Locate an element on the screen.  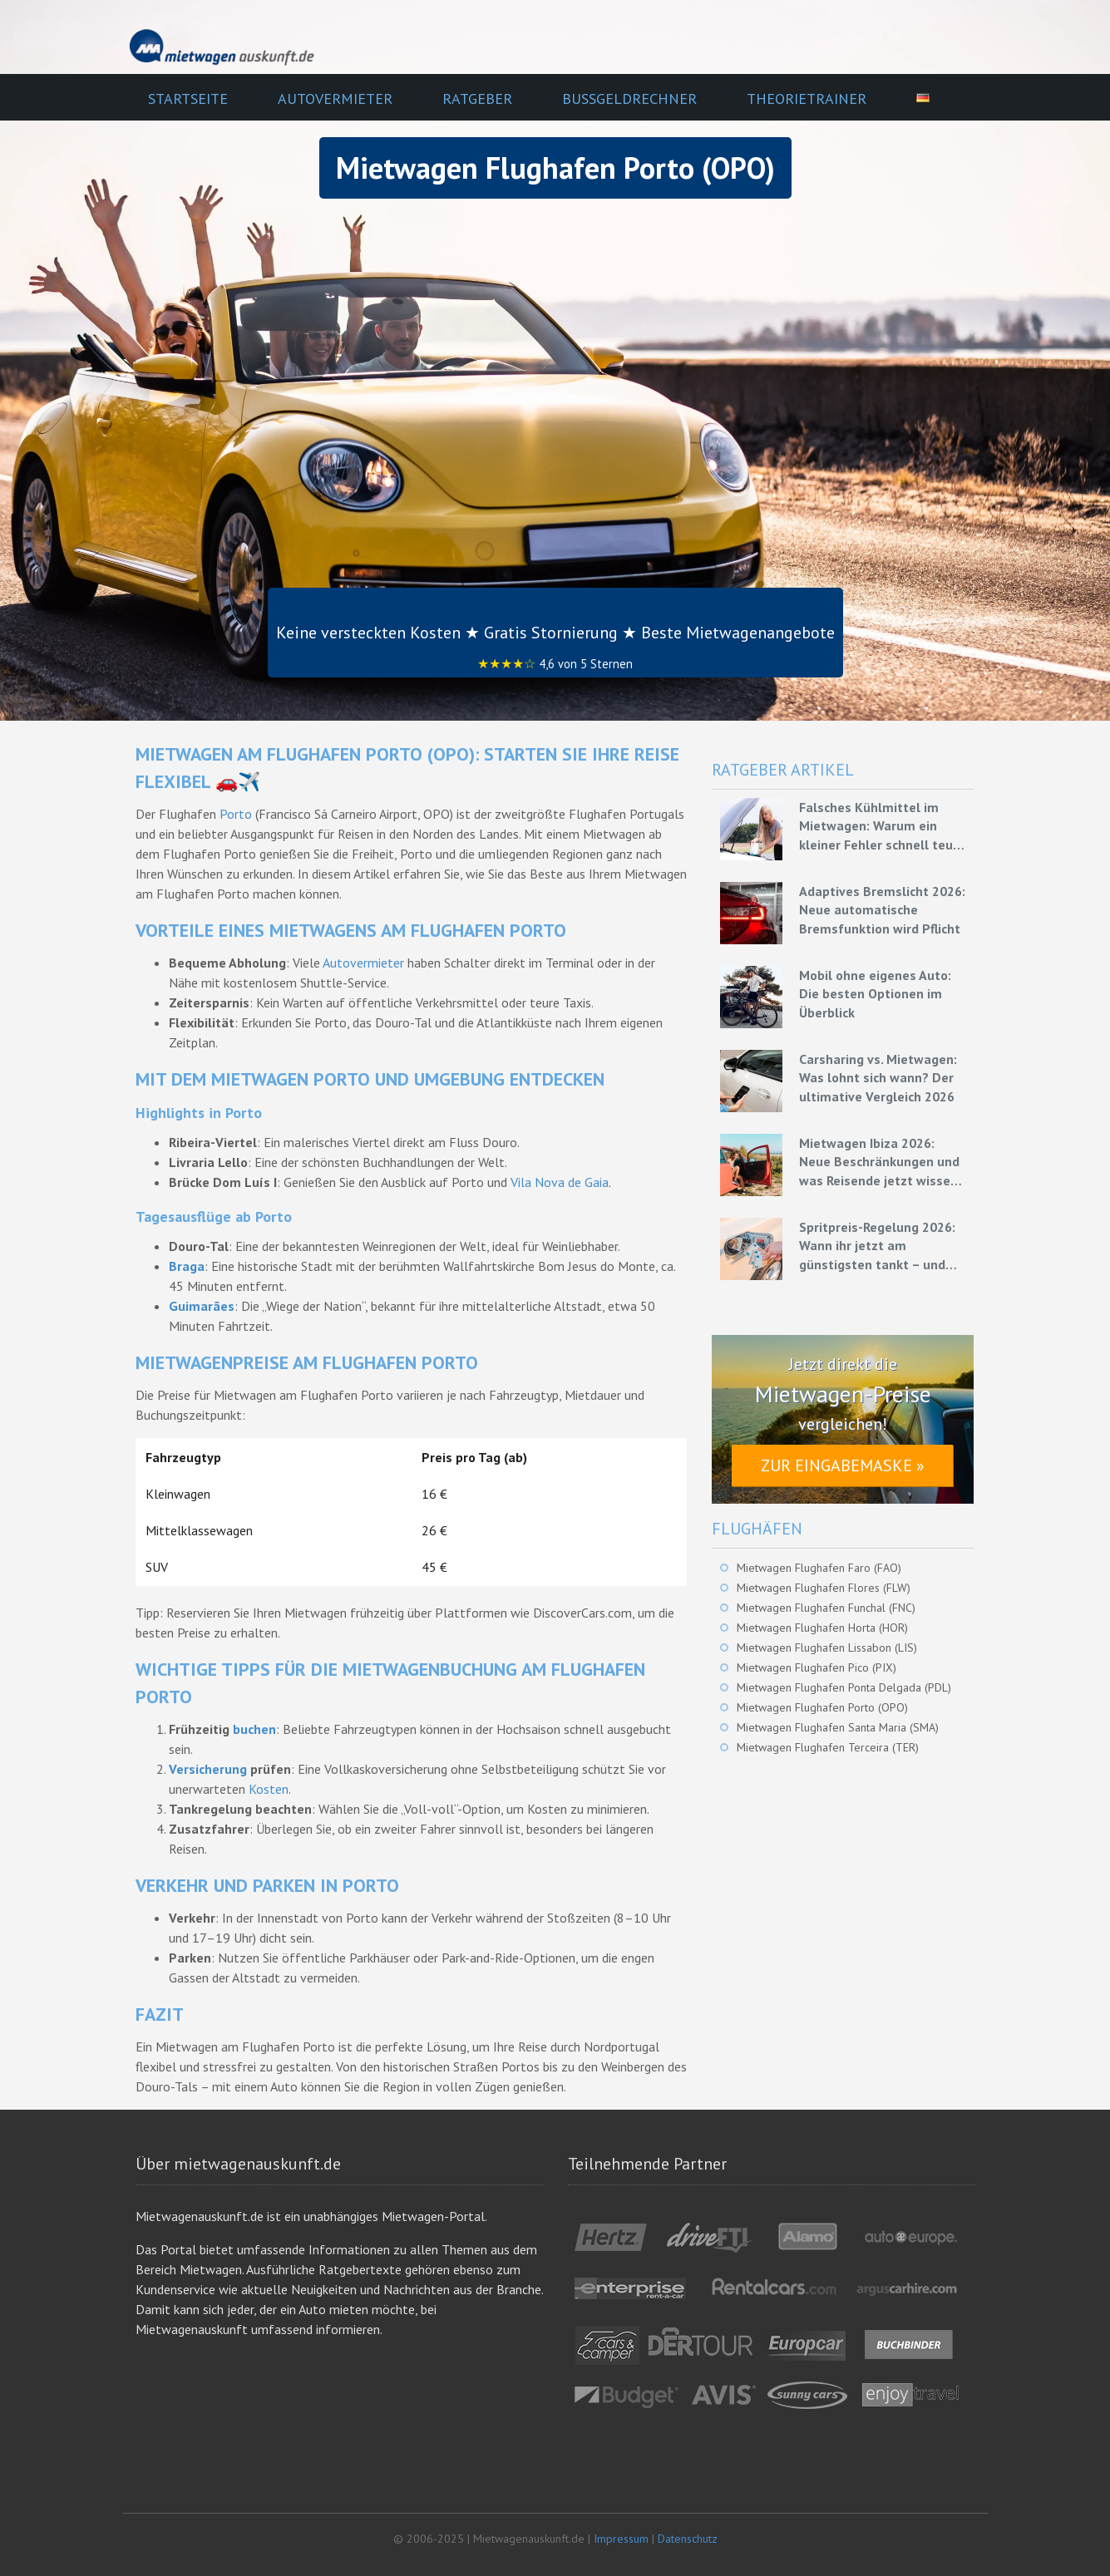
Mietwagen Flughafen Ponta Delgada (PDL) is located at coordinates (844, 1687).